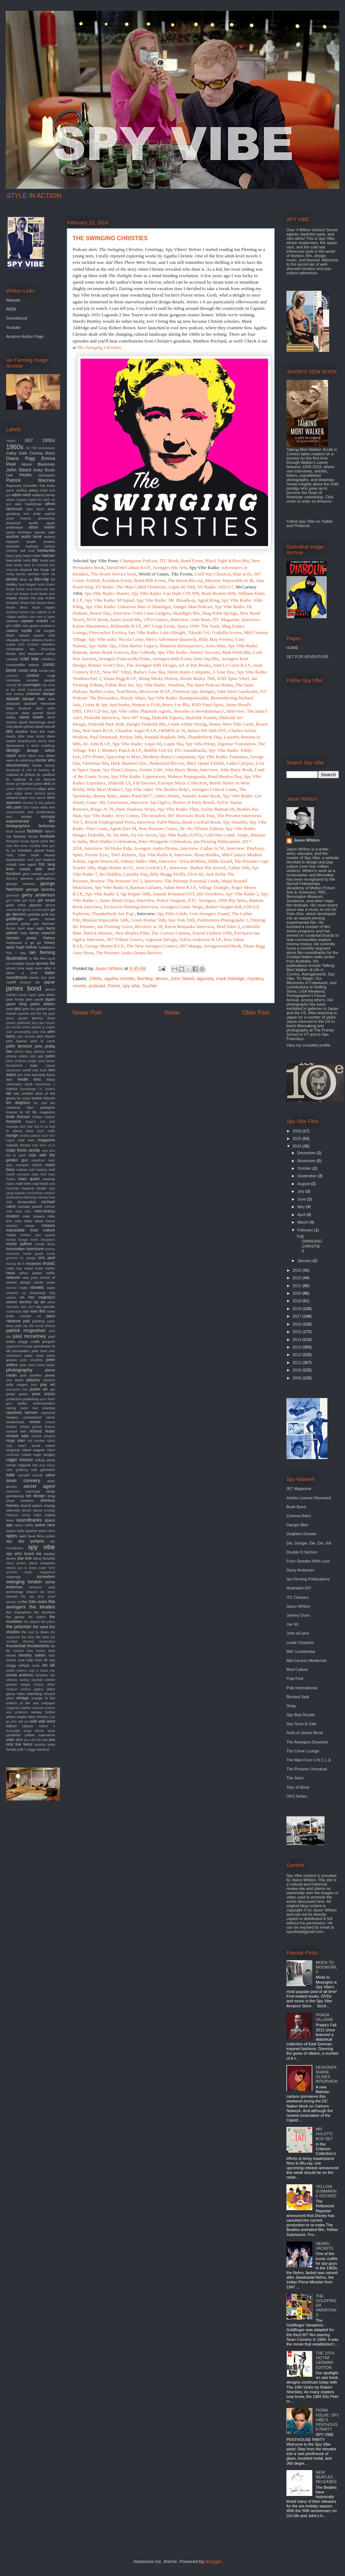 This screenshot has height=2576, width=345. What do you see at coordinates (10, 1273) in the screenshot?
I see `nasa` at bounding box center [10, 1273].